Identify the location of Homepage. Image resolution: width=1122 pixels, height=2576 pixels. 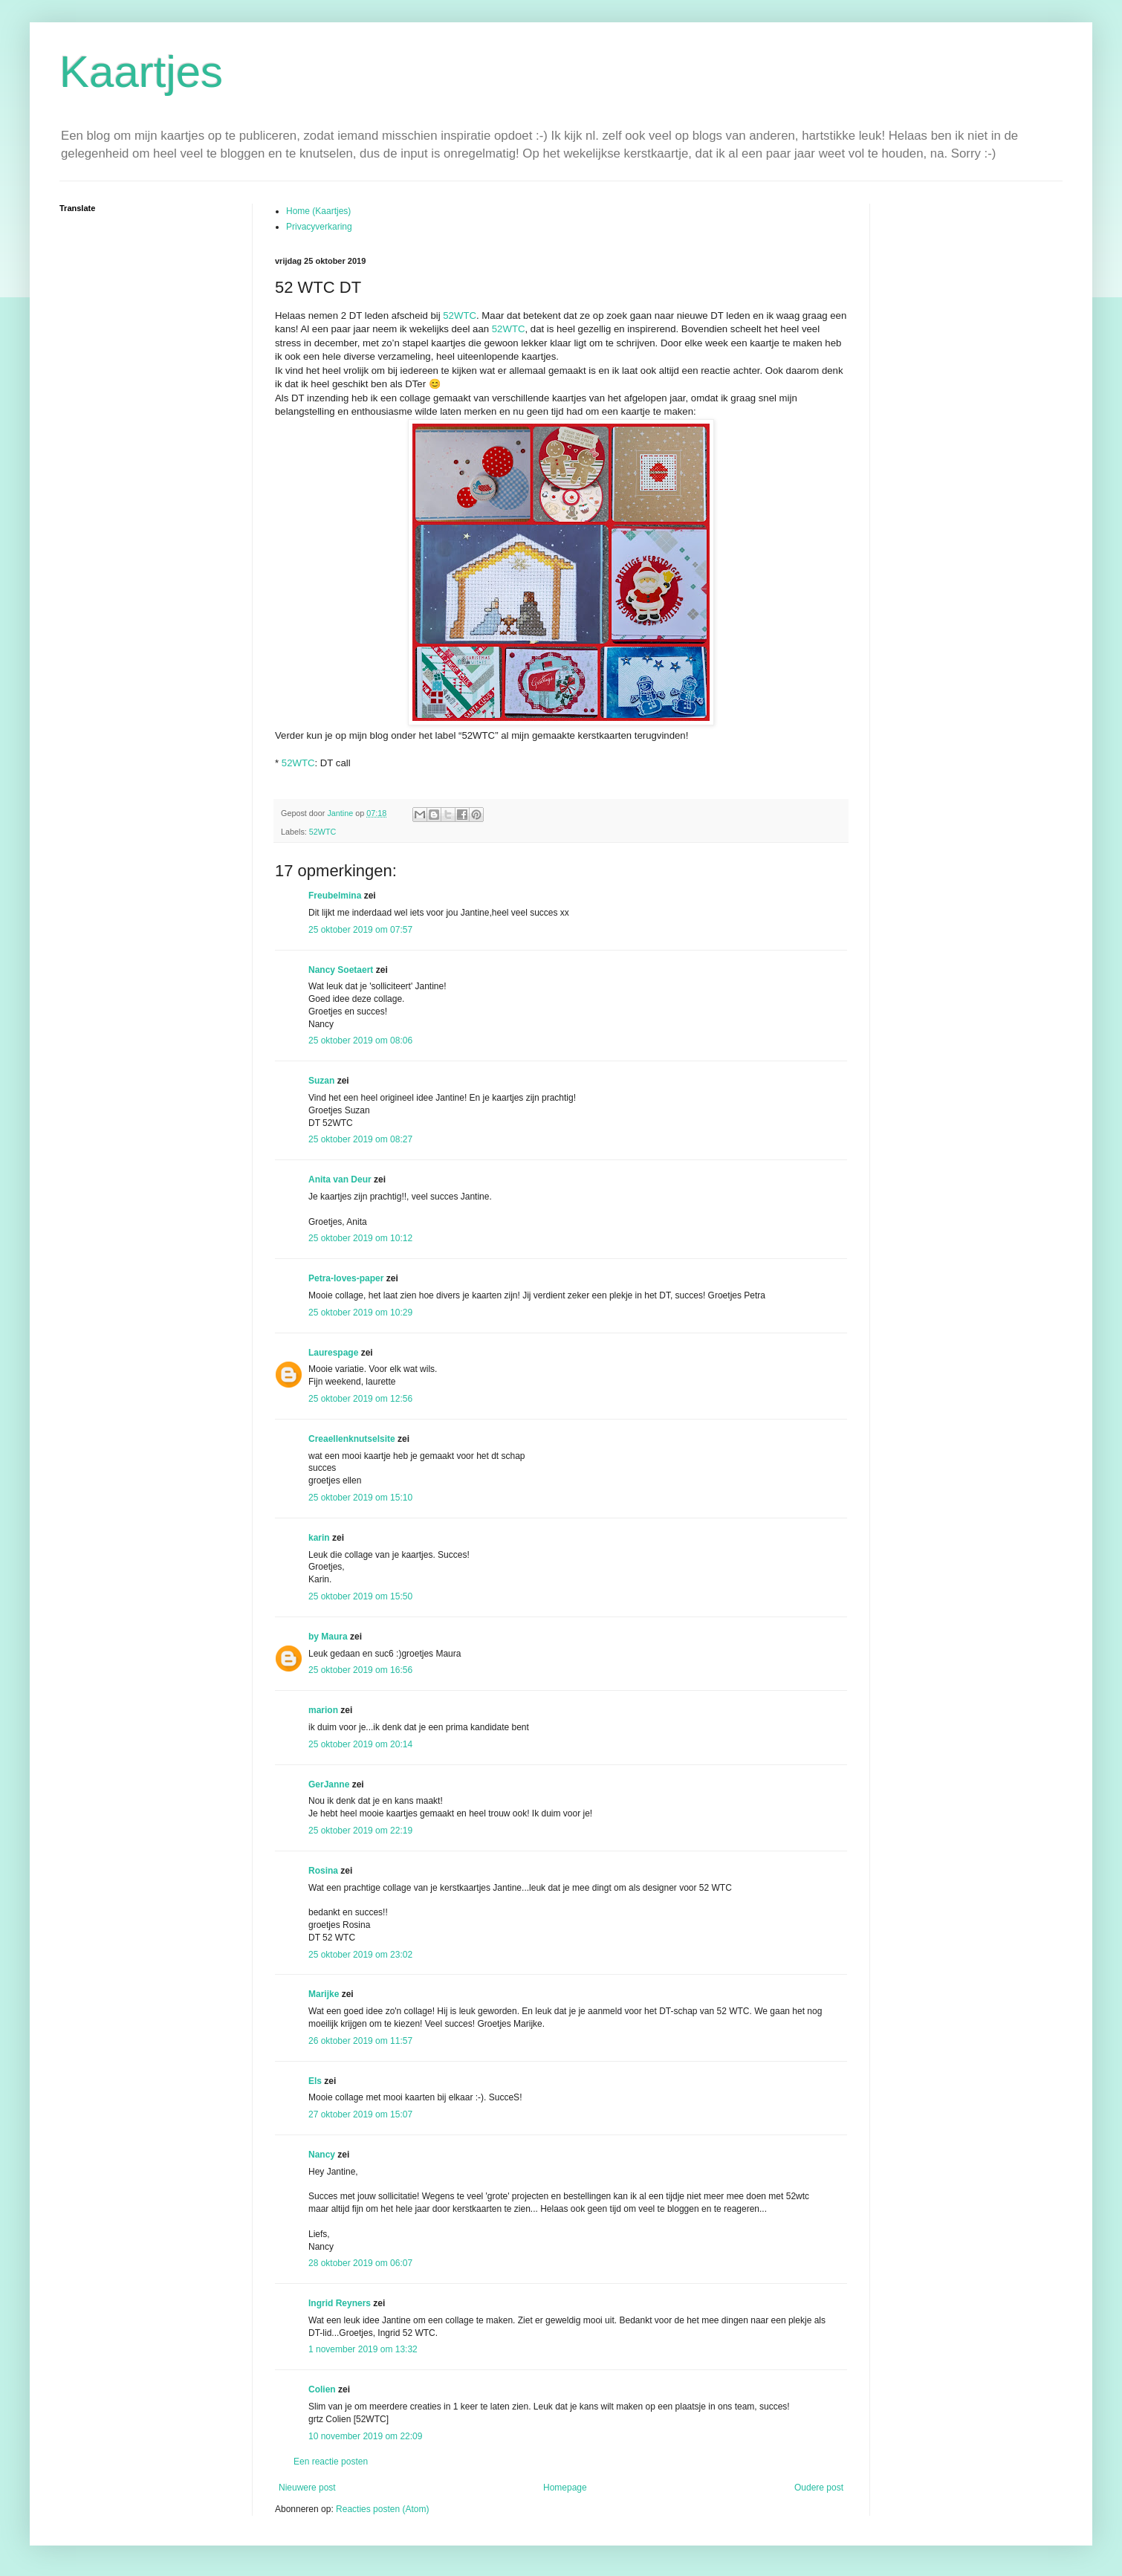
(565, 2487).